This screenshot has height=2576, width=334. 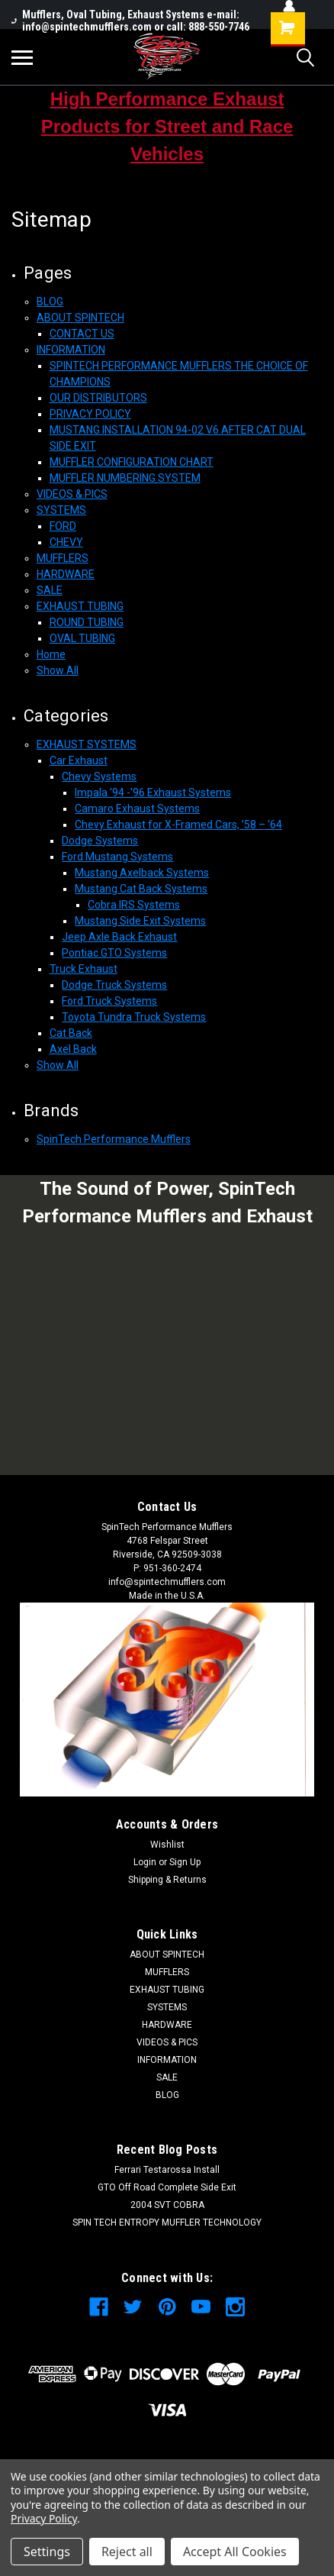 I want to click on EXHAUST SYSTEMS, so click(x=86, y=744).